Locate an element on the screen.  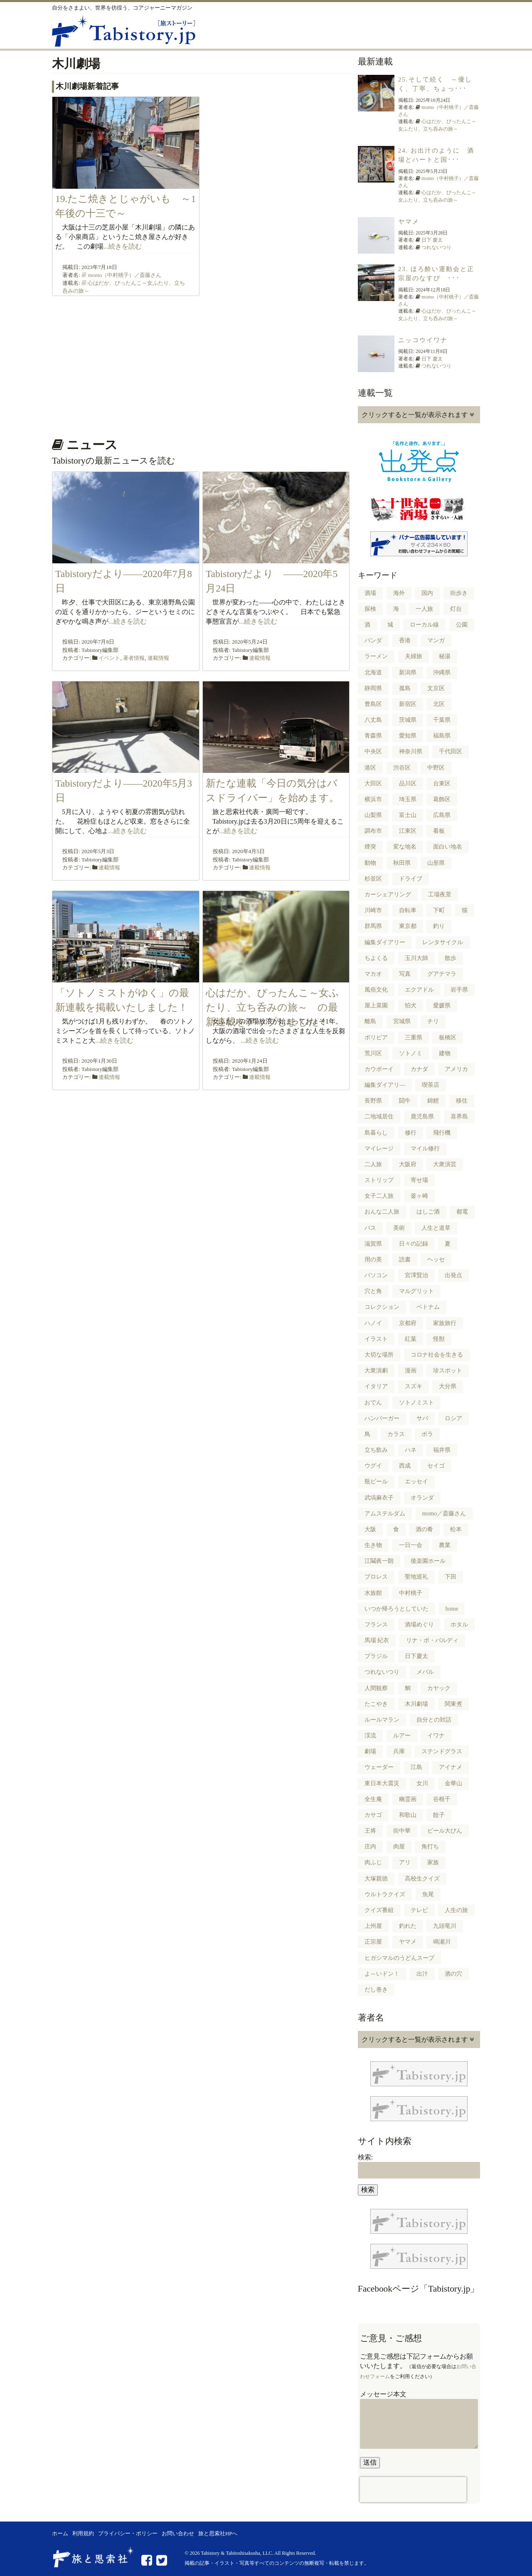
山形県 is located at coordinates (436, 863).